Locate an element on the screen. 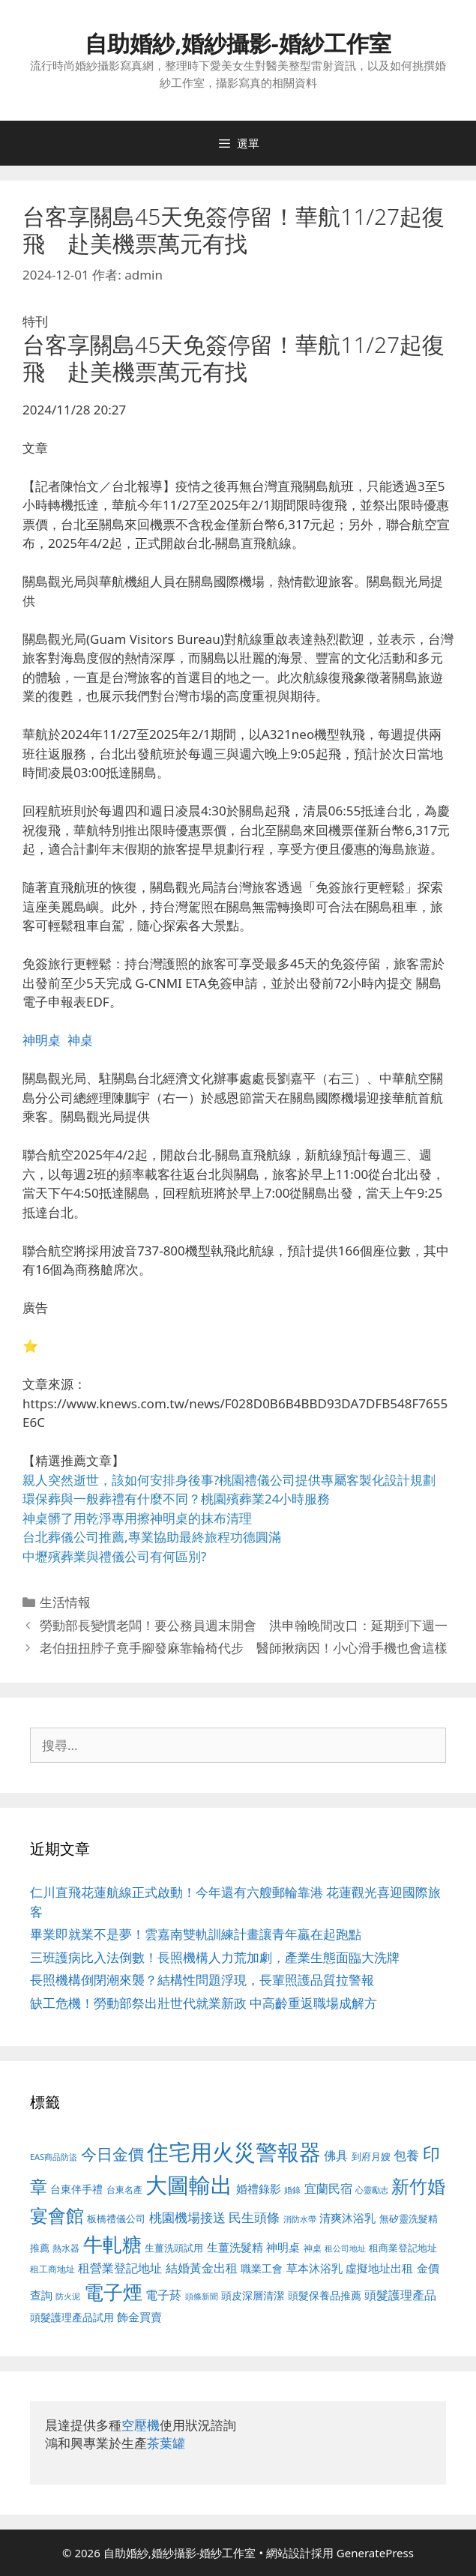 The width and height of the screenshot is (476, 2576). 飾金買賣 [飾金買賣 (617 個項目)] is located at coordinates (139, 2316).